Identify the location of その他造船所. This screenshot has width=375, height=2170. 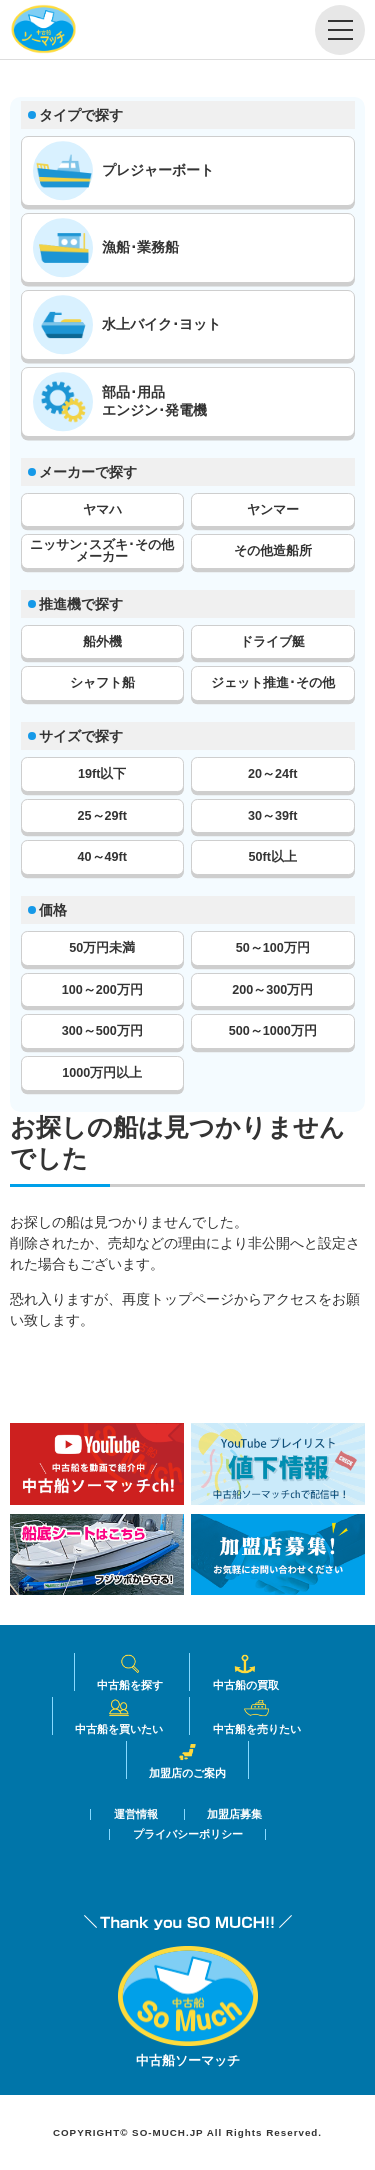
(273, 551).